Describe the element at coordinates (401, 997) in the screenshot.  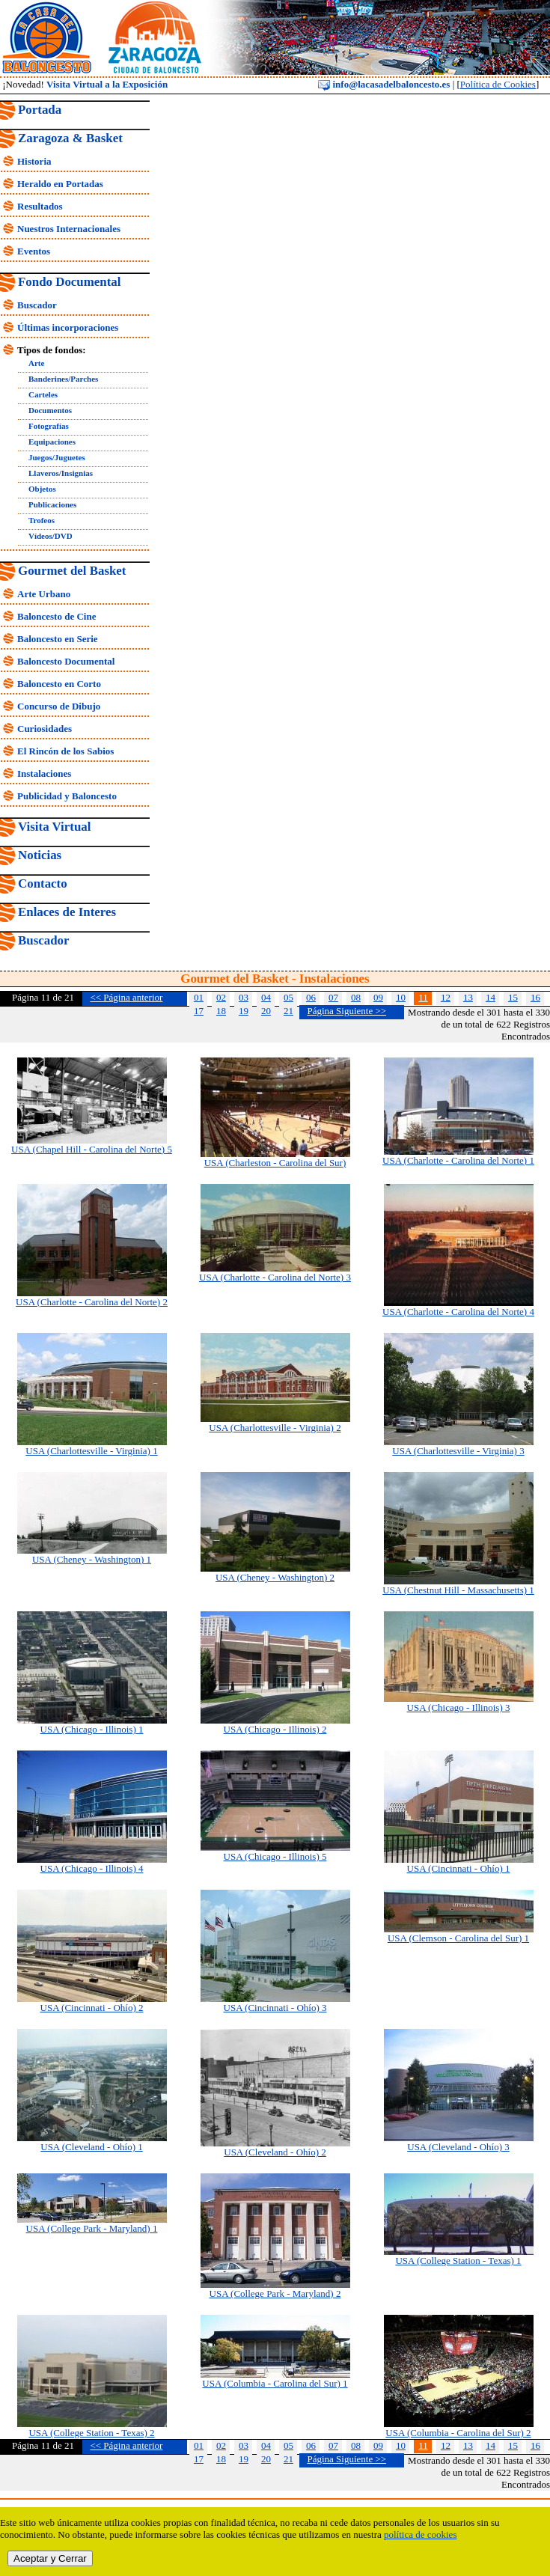
I see `10` at that location.